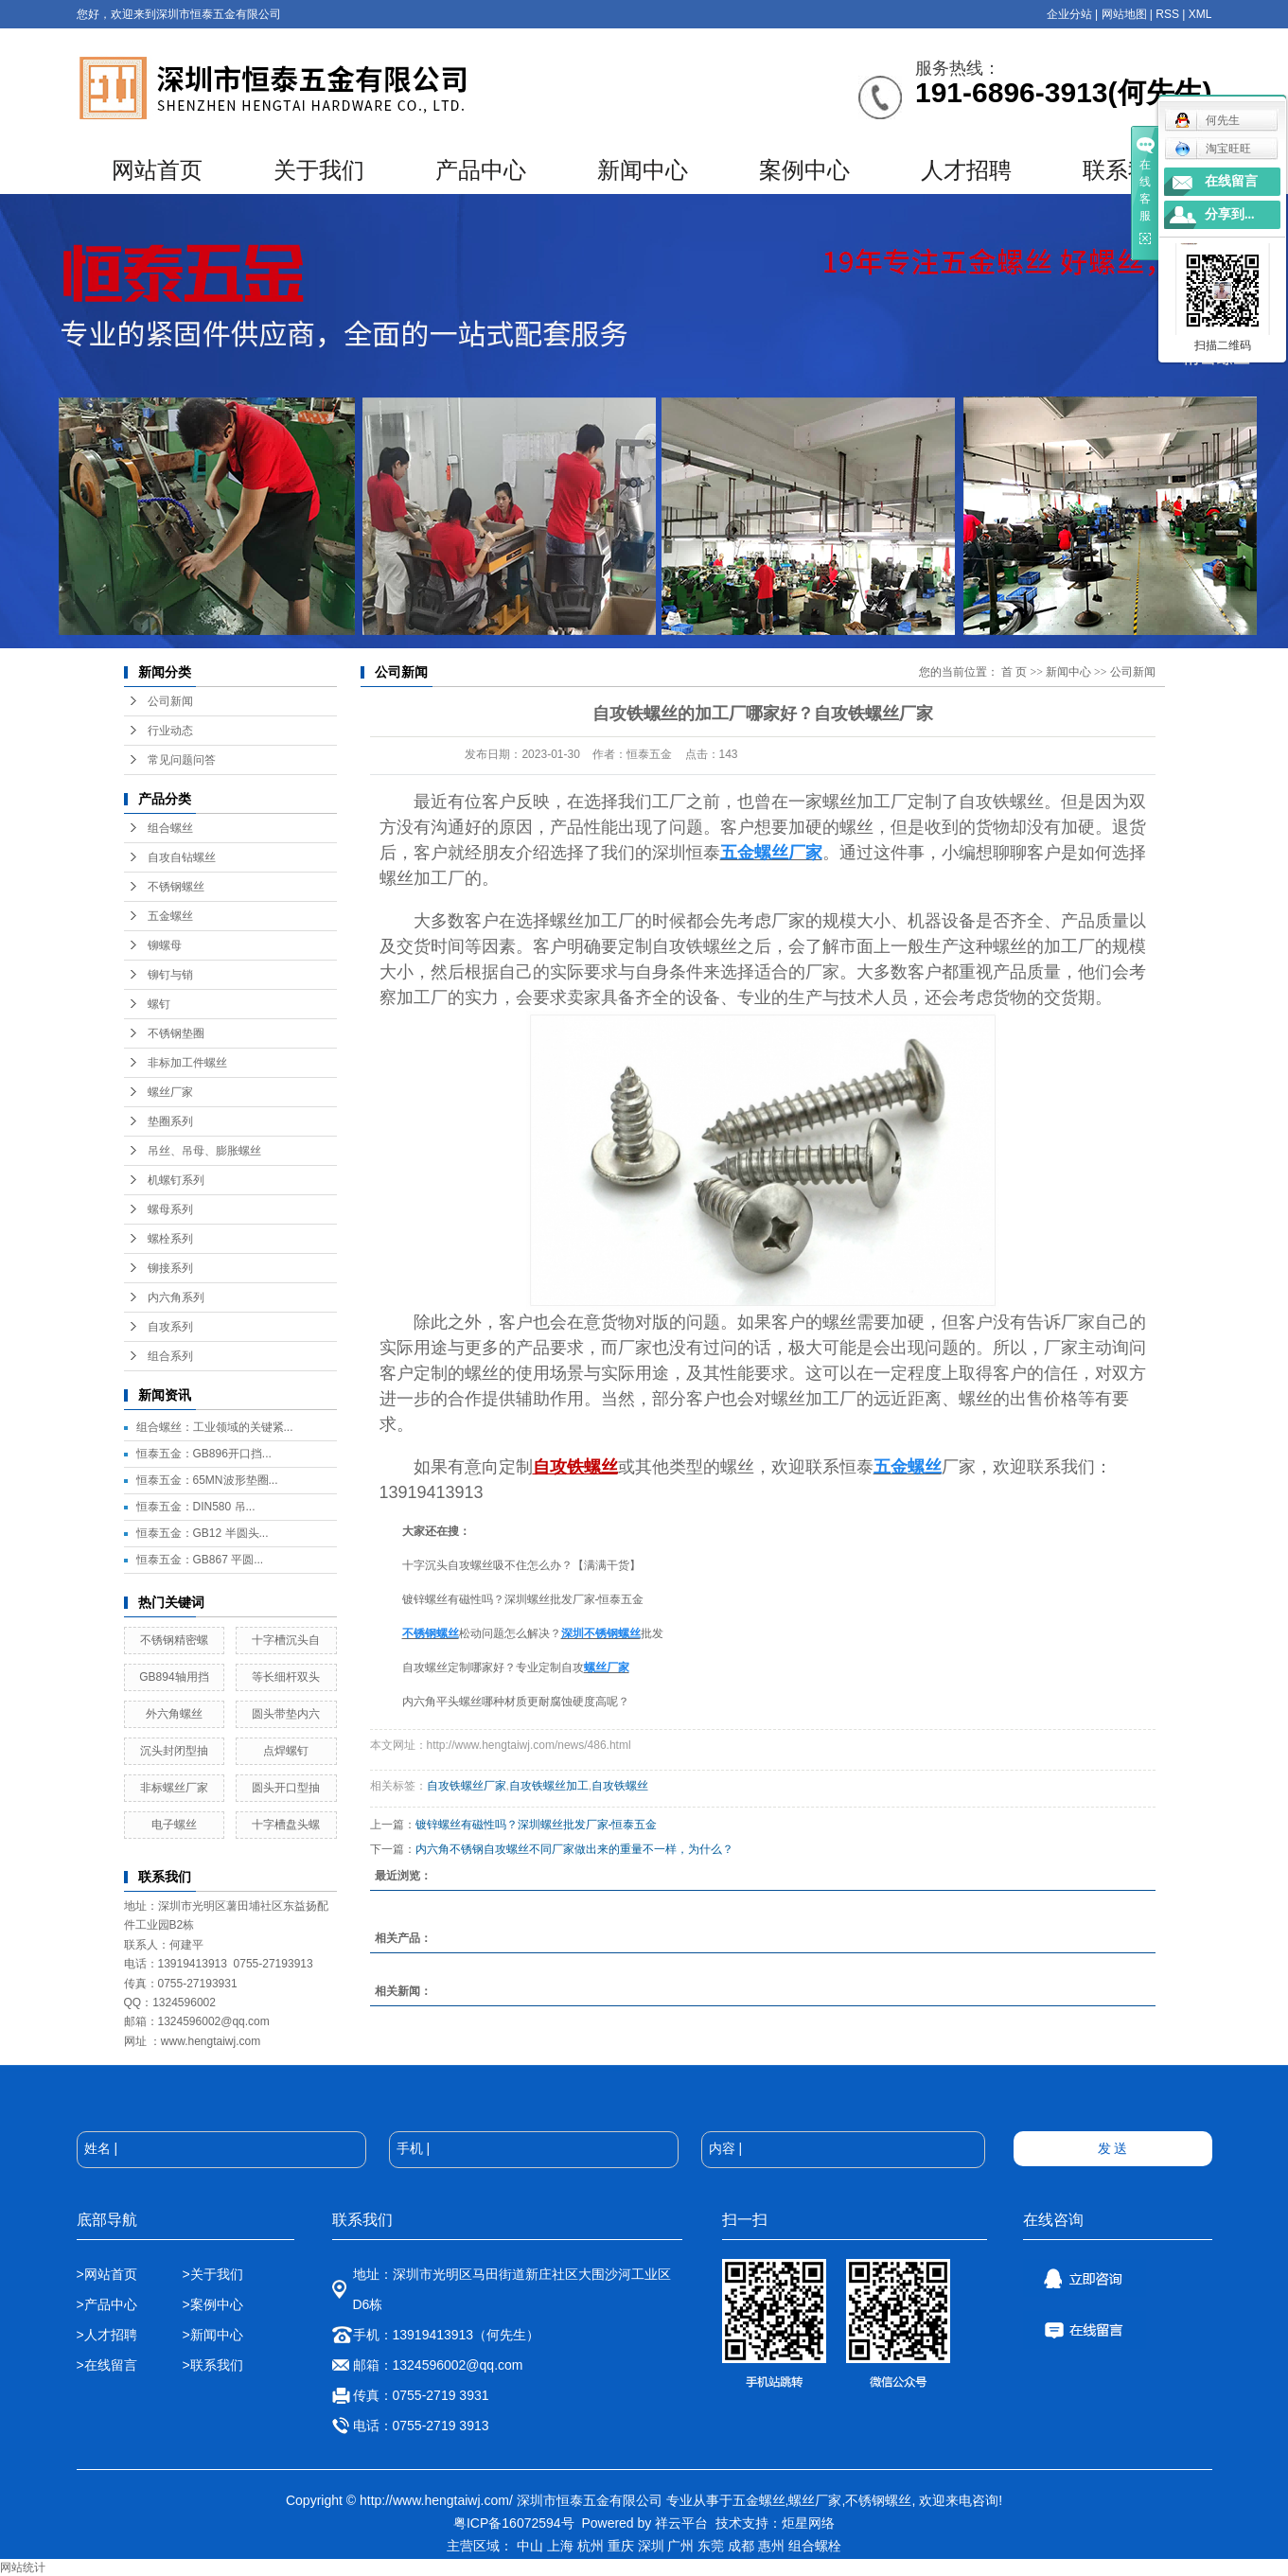  What do you see at coordinates (513, 2523) in the screenshot?
I see `粤ICP备16072594号` at bounding box center [513, 2523].